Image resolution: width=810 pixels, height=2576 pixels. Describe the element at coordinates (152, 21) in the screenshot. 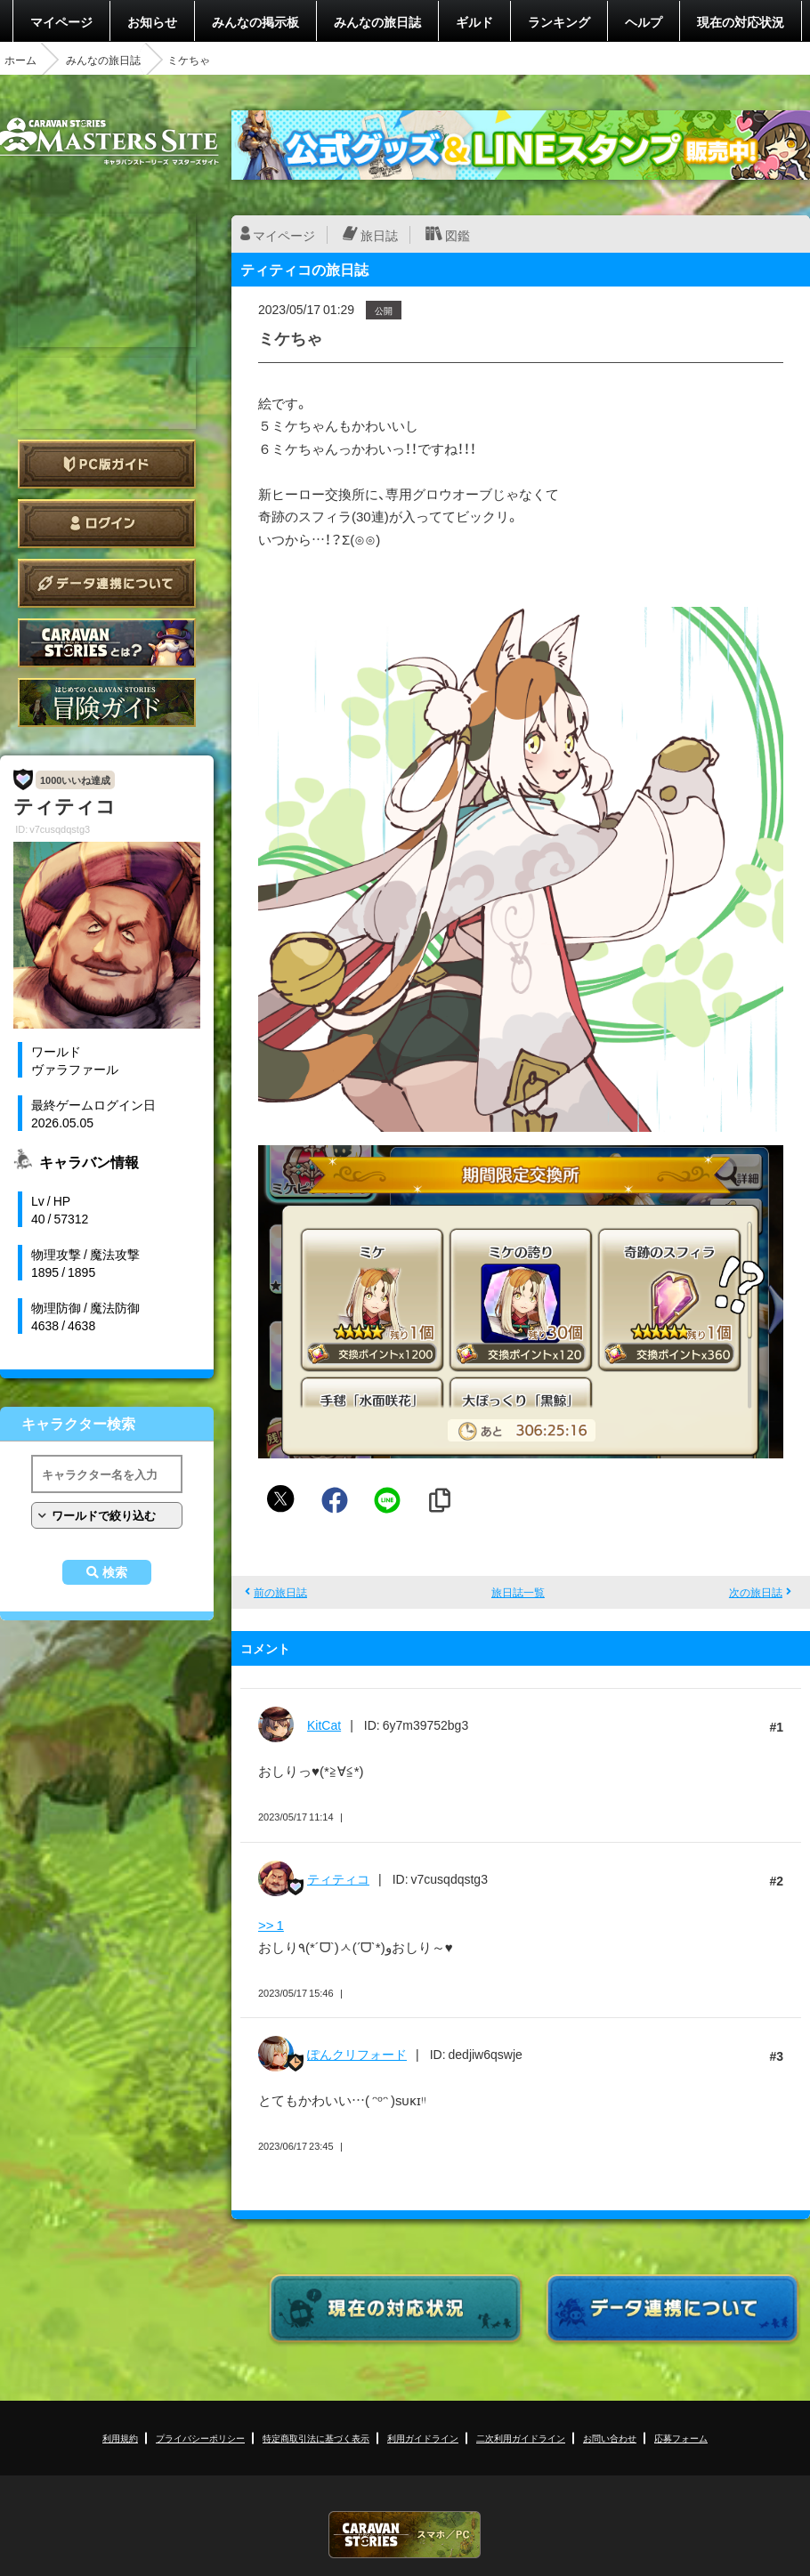

I see `お知らせ` at that location.